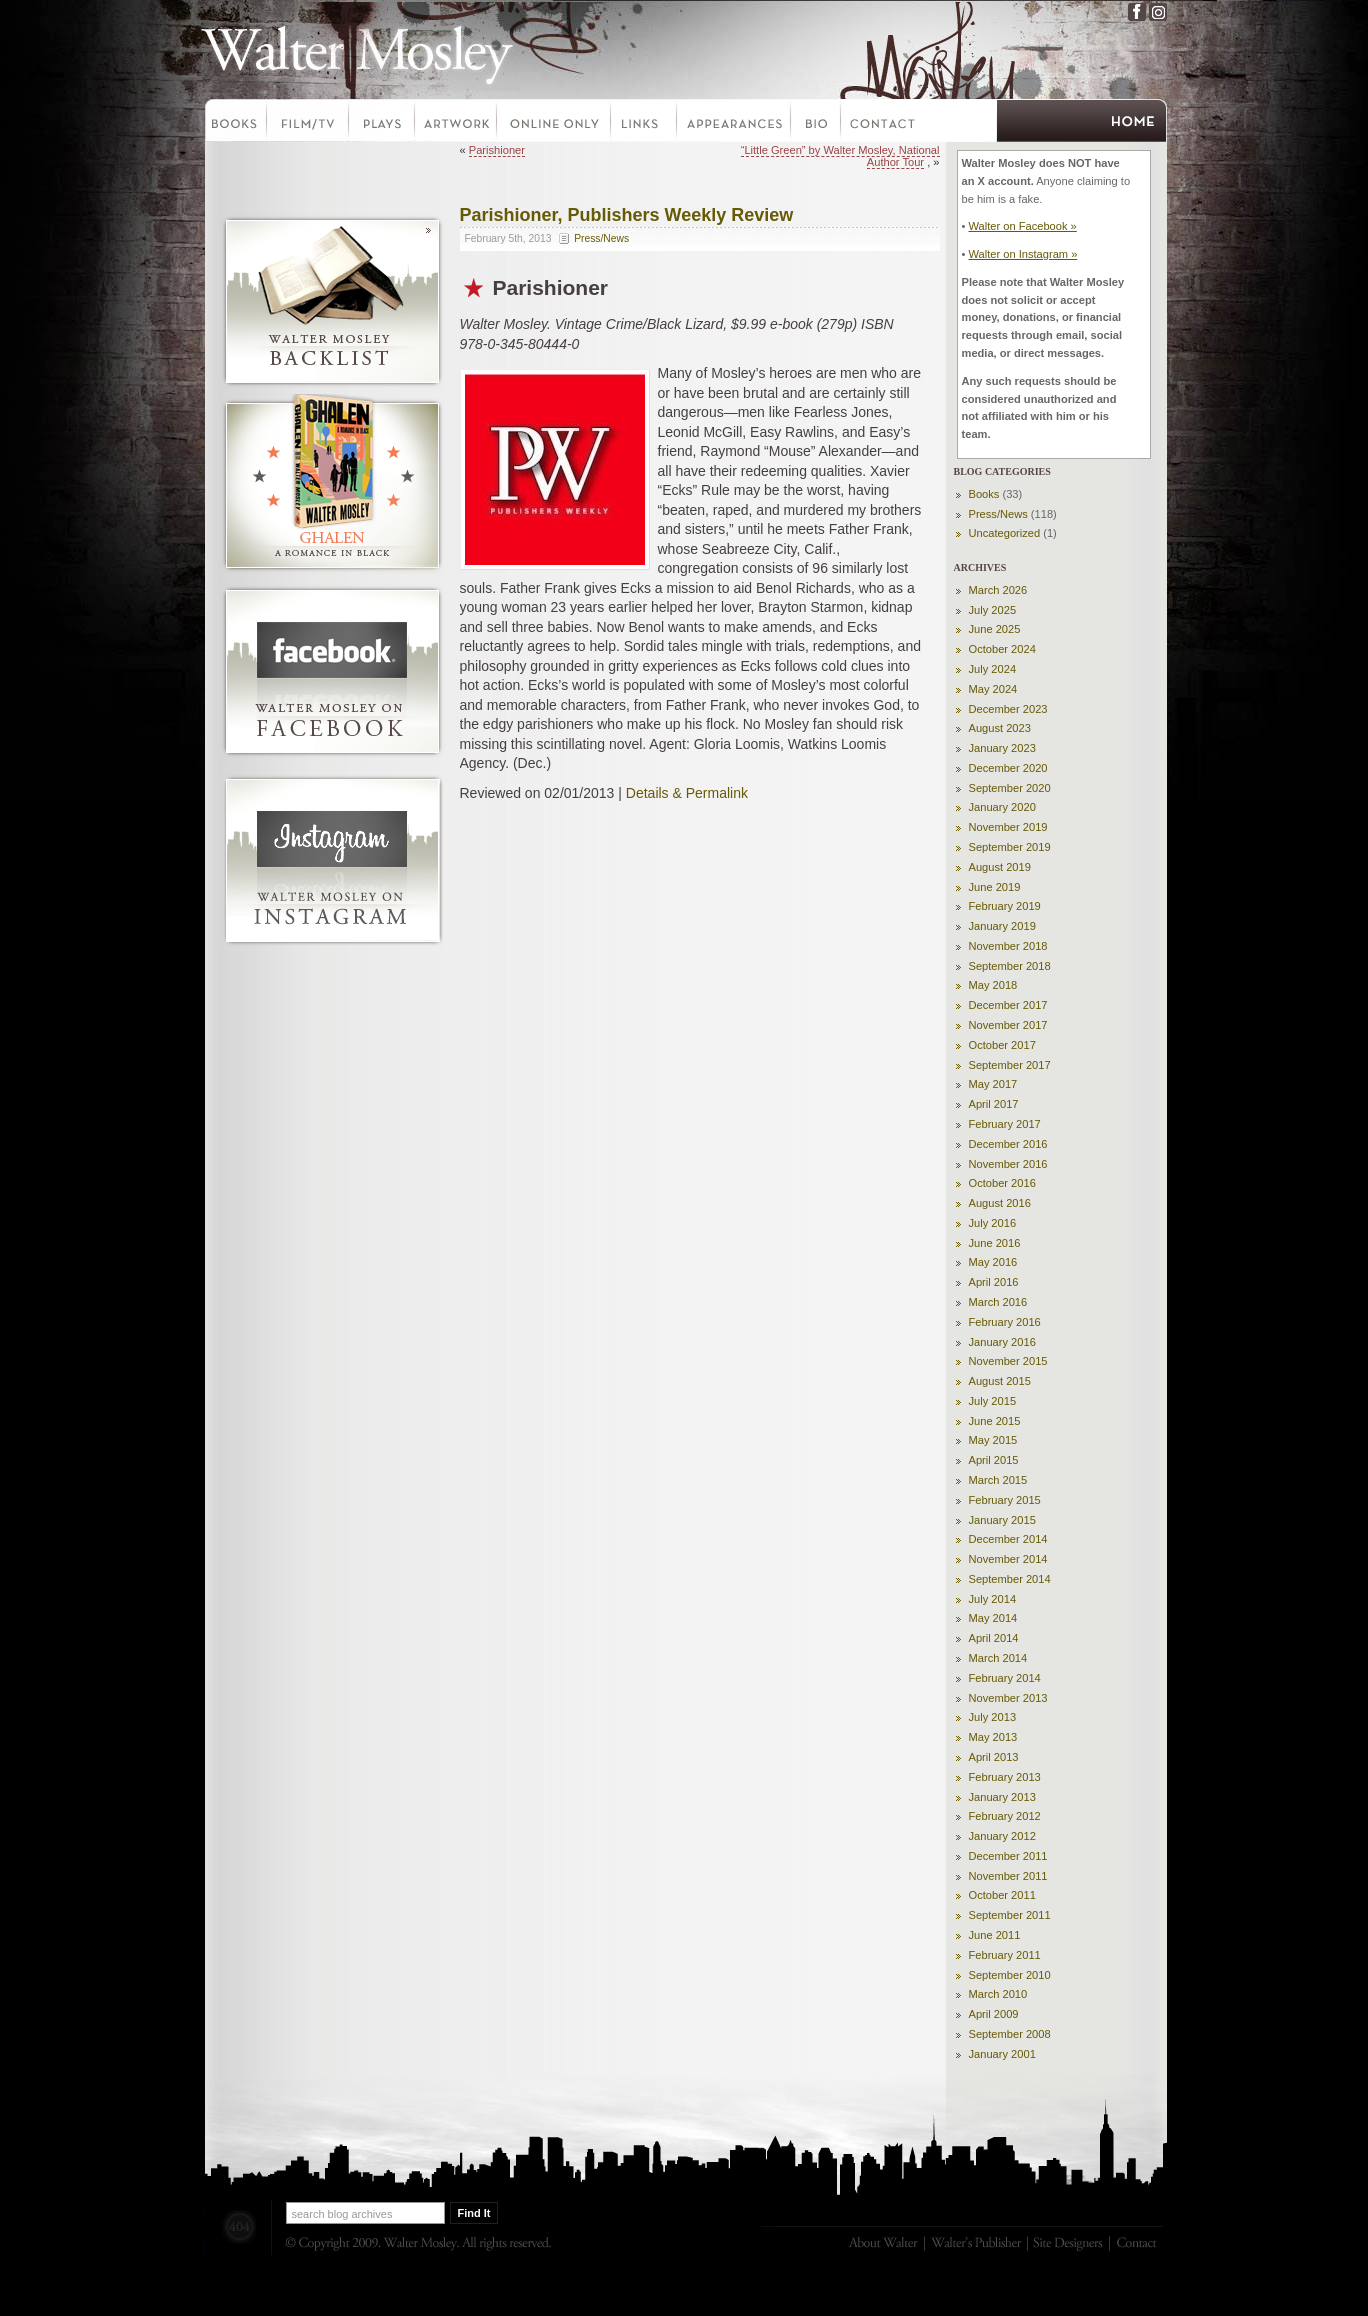 This screenshot has height=2316, width=1368. I want to click on May 2017, so click(993, 1084).